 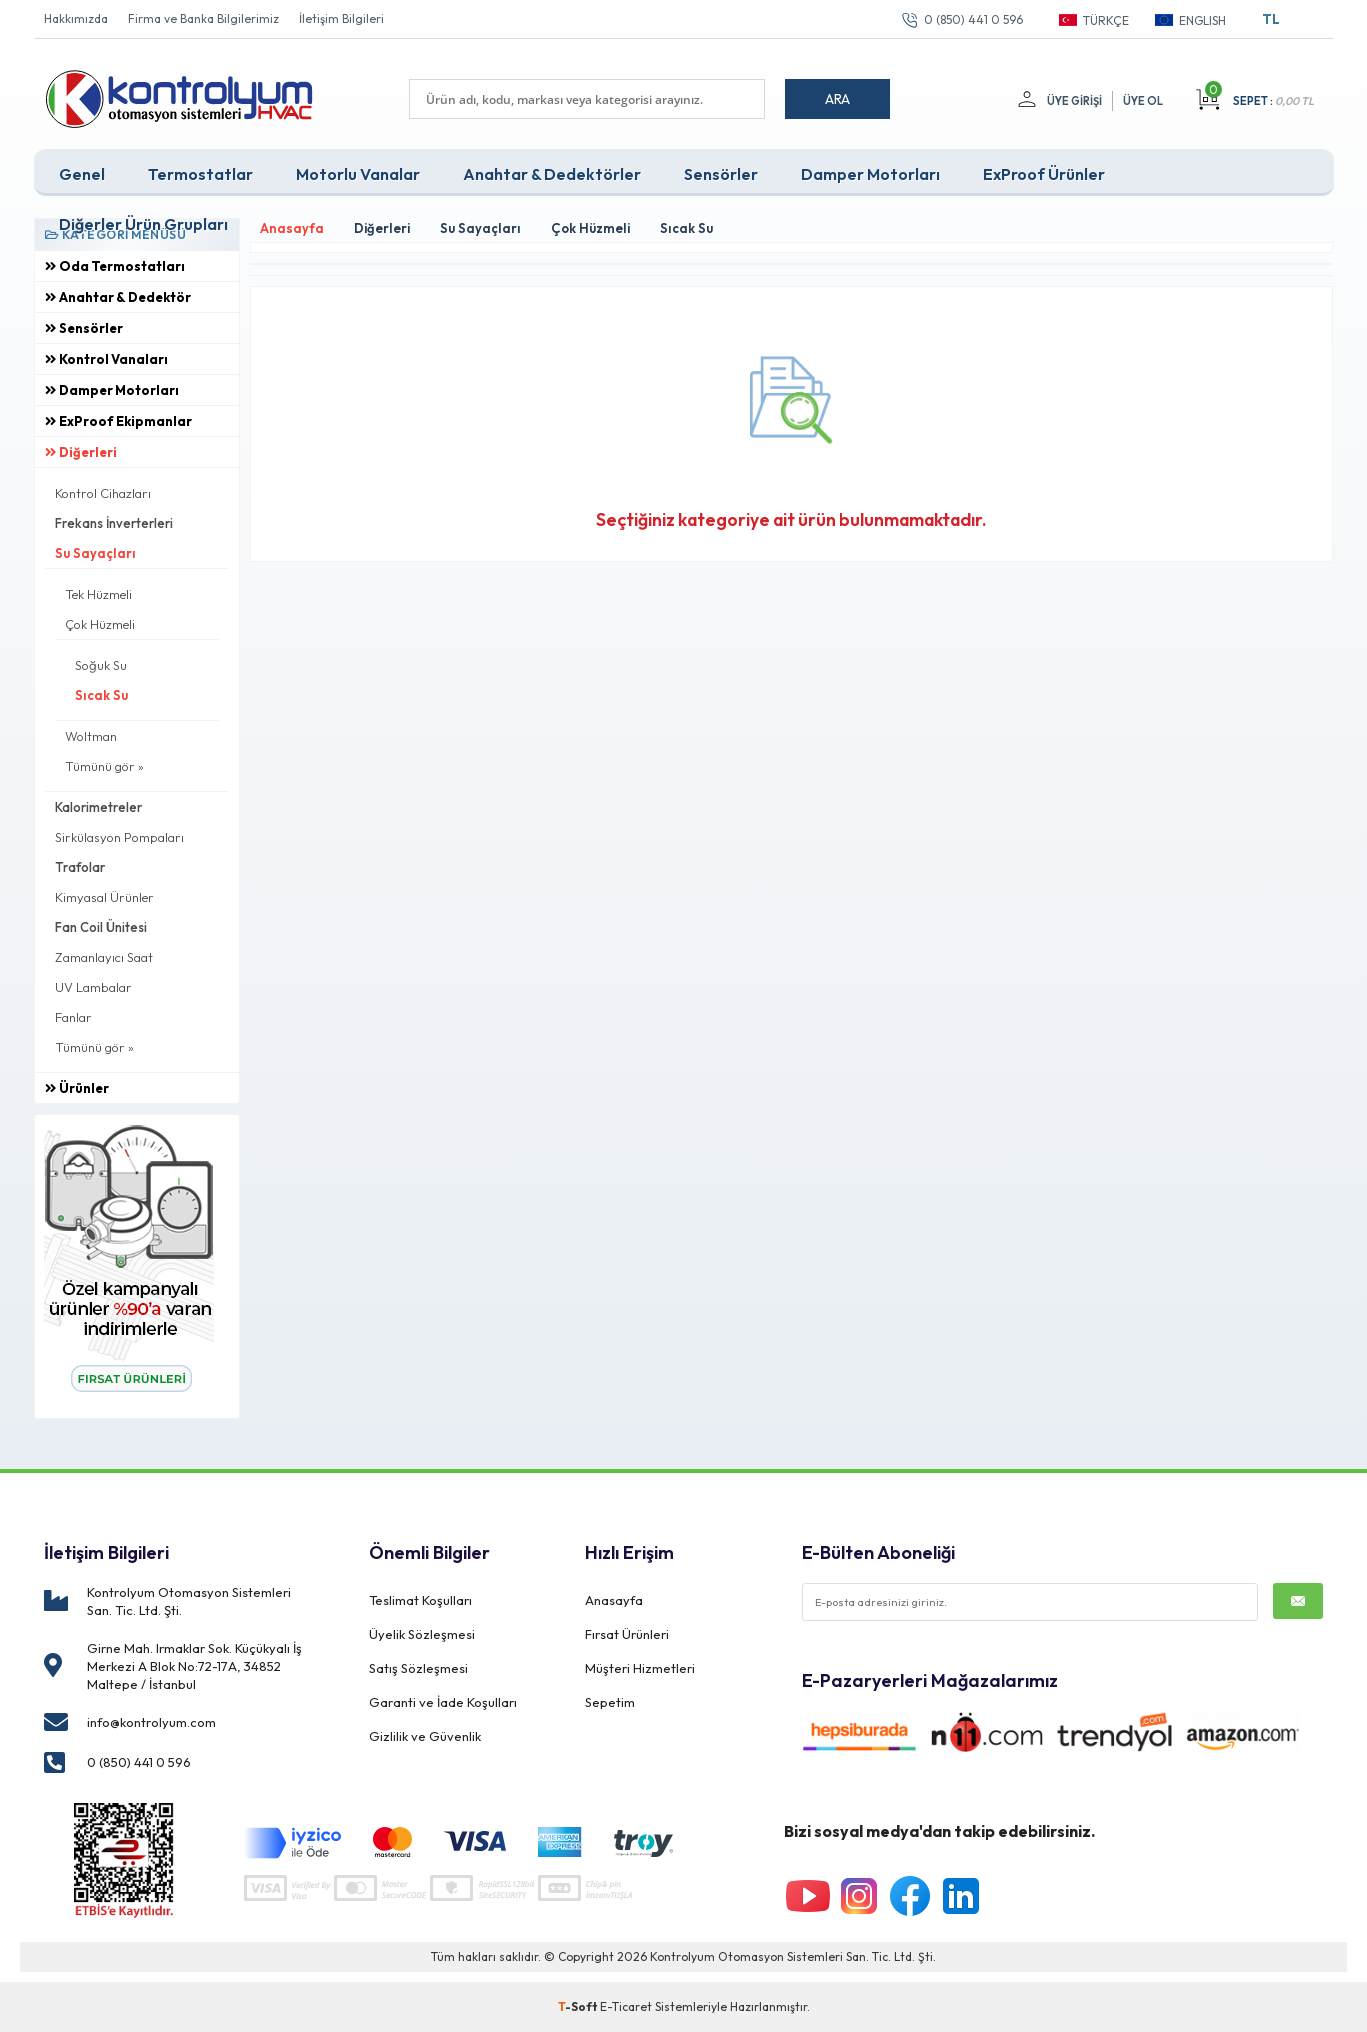 I want to click on Sepetim, so click(x=610, y=1702).